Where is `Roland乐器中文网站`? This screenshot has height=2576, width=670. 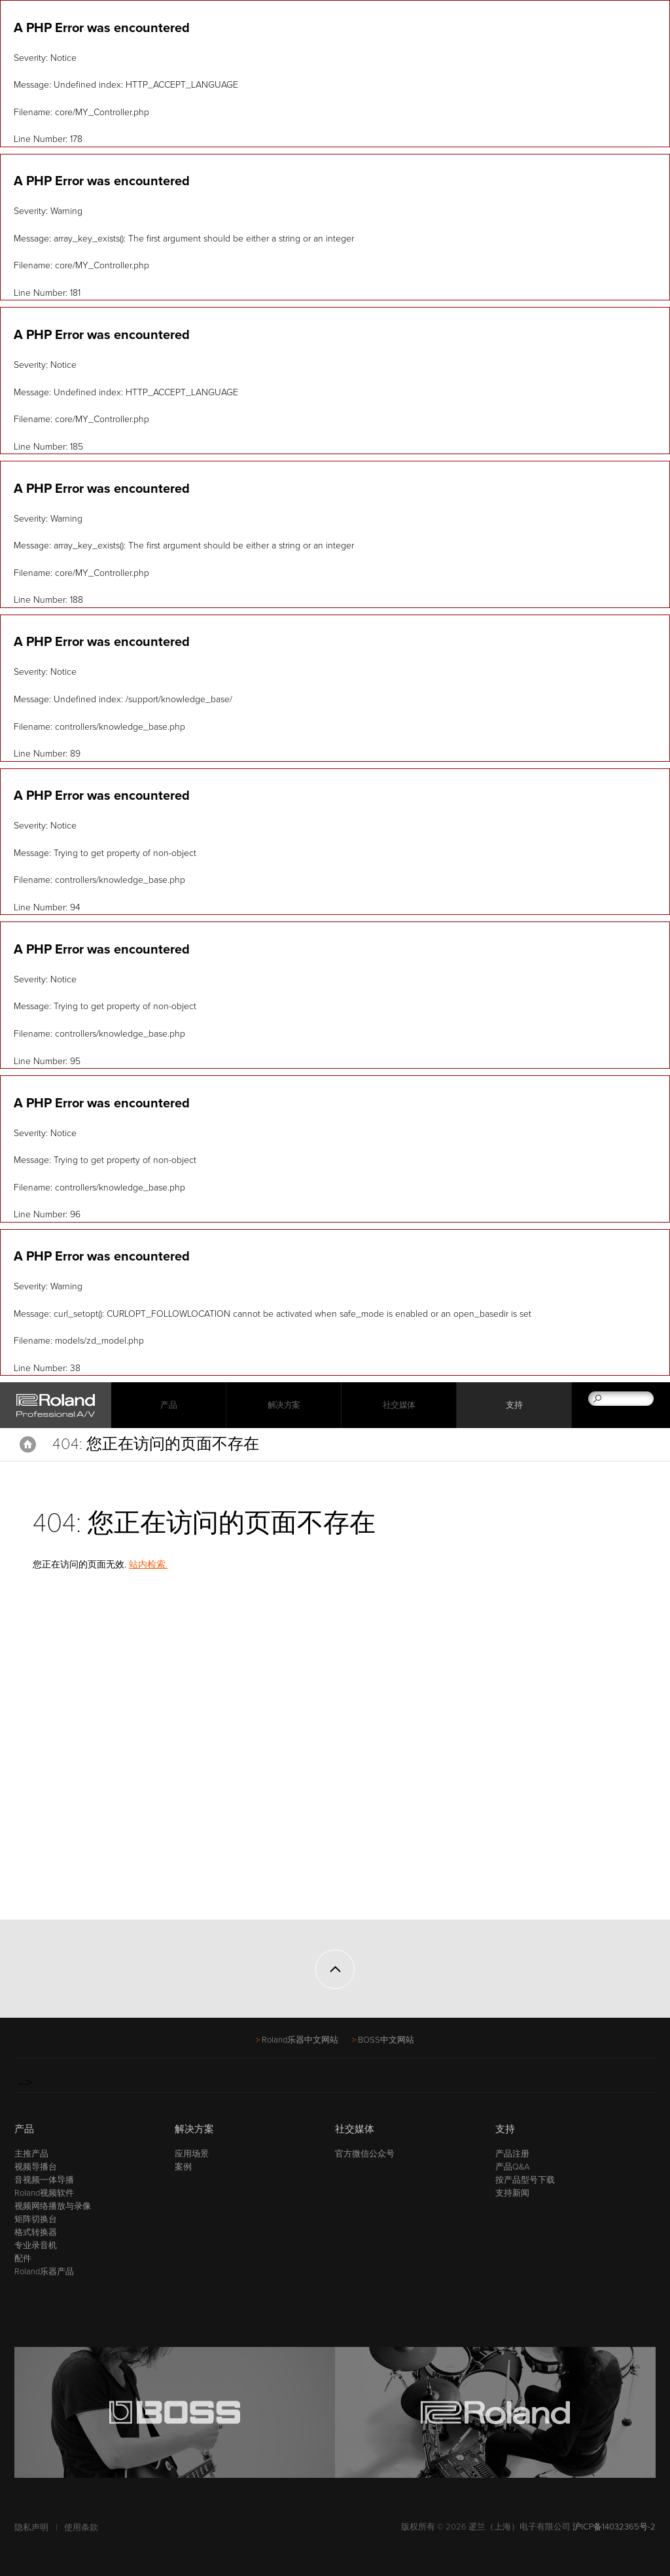 Roland乐器中文网站 is located at coordinates (300, 2040).